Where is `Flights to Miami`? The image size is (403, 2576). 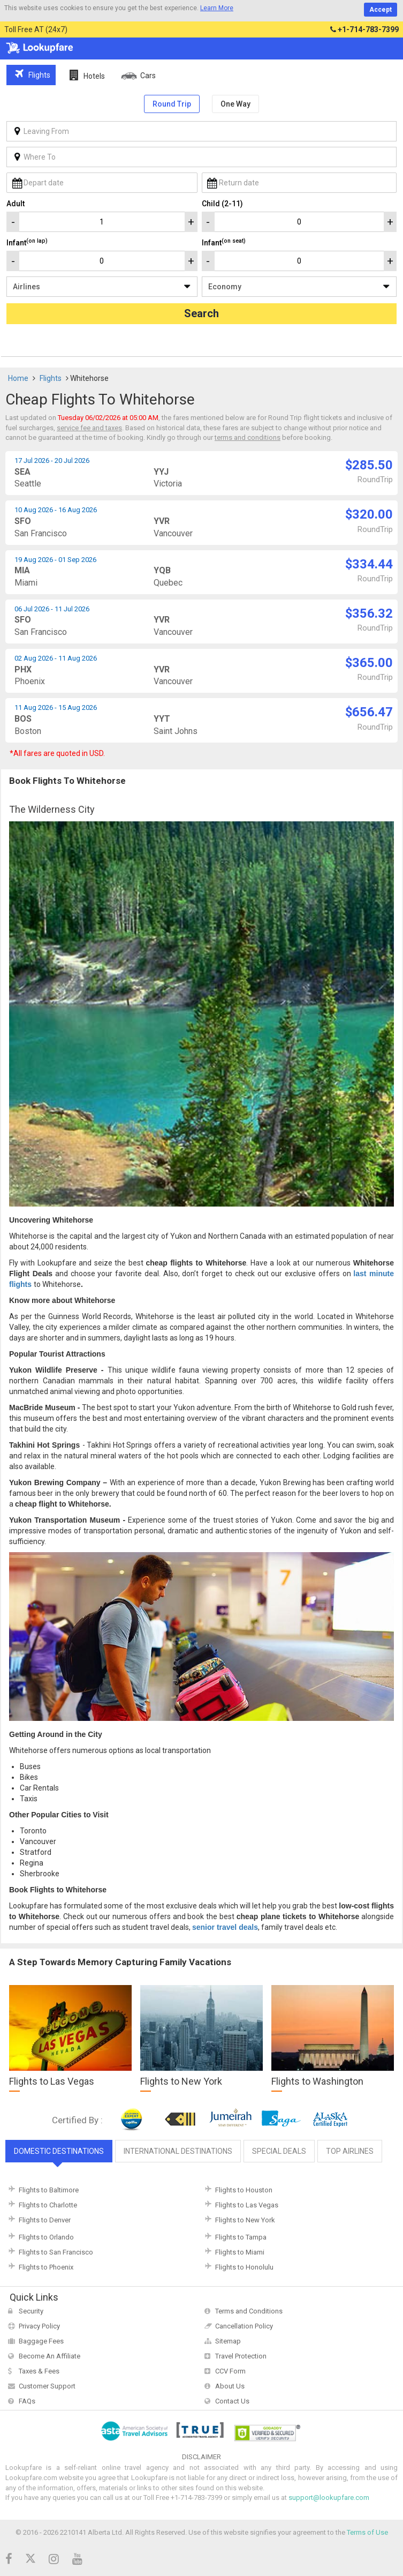 Flights to Miami is located at coordinates (239, 2252).